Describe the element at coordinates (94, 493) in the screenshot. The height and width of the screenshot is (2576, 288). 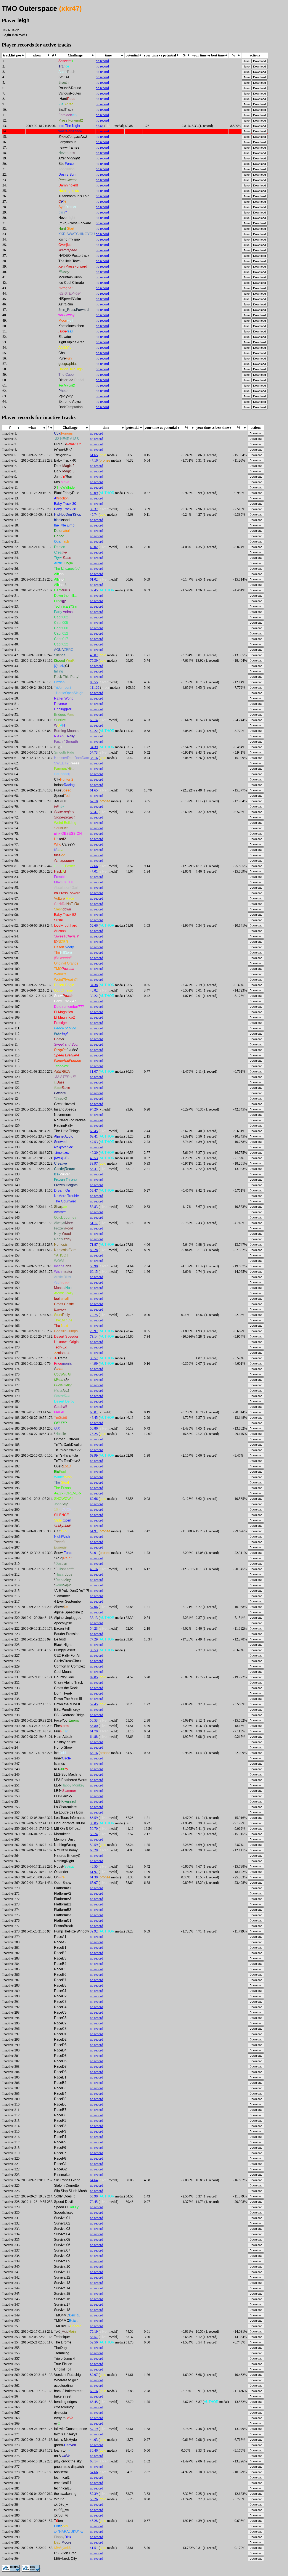
I see `40.09` at that location.